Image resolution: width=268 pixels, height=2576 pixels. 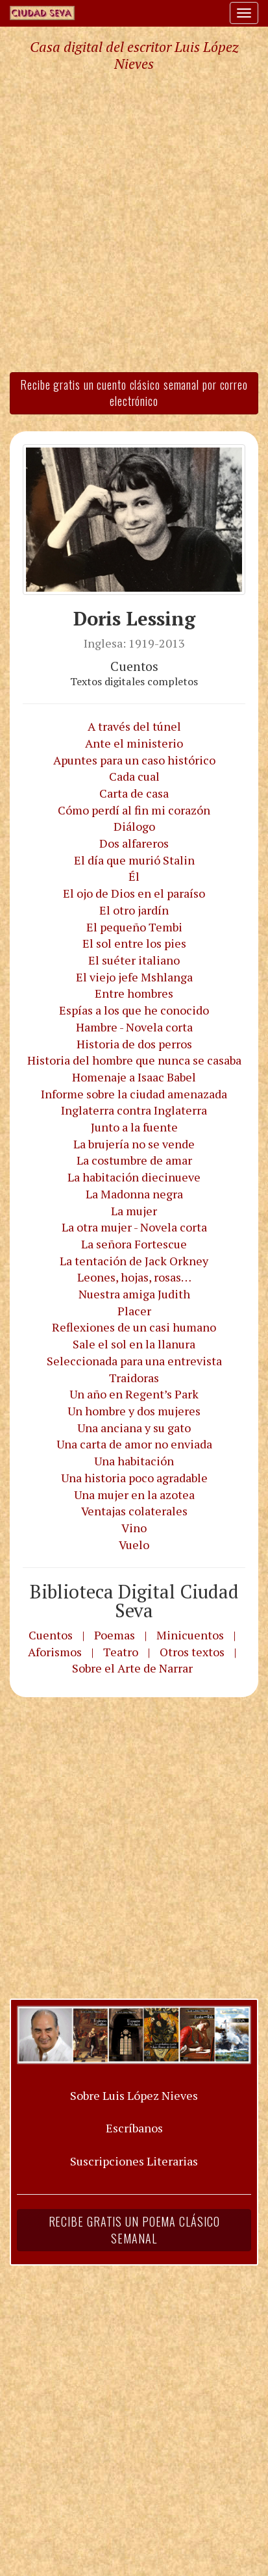 What do you see at coordinates (134, 1010) in the screenshot?
I see `Espías a los que he conocido` at bounding box center [134, 1010].